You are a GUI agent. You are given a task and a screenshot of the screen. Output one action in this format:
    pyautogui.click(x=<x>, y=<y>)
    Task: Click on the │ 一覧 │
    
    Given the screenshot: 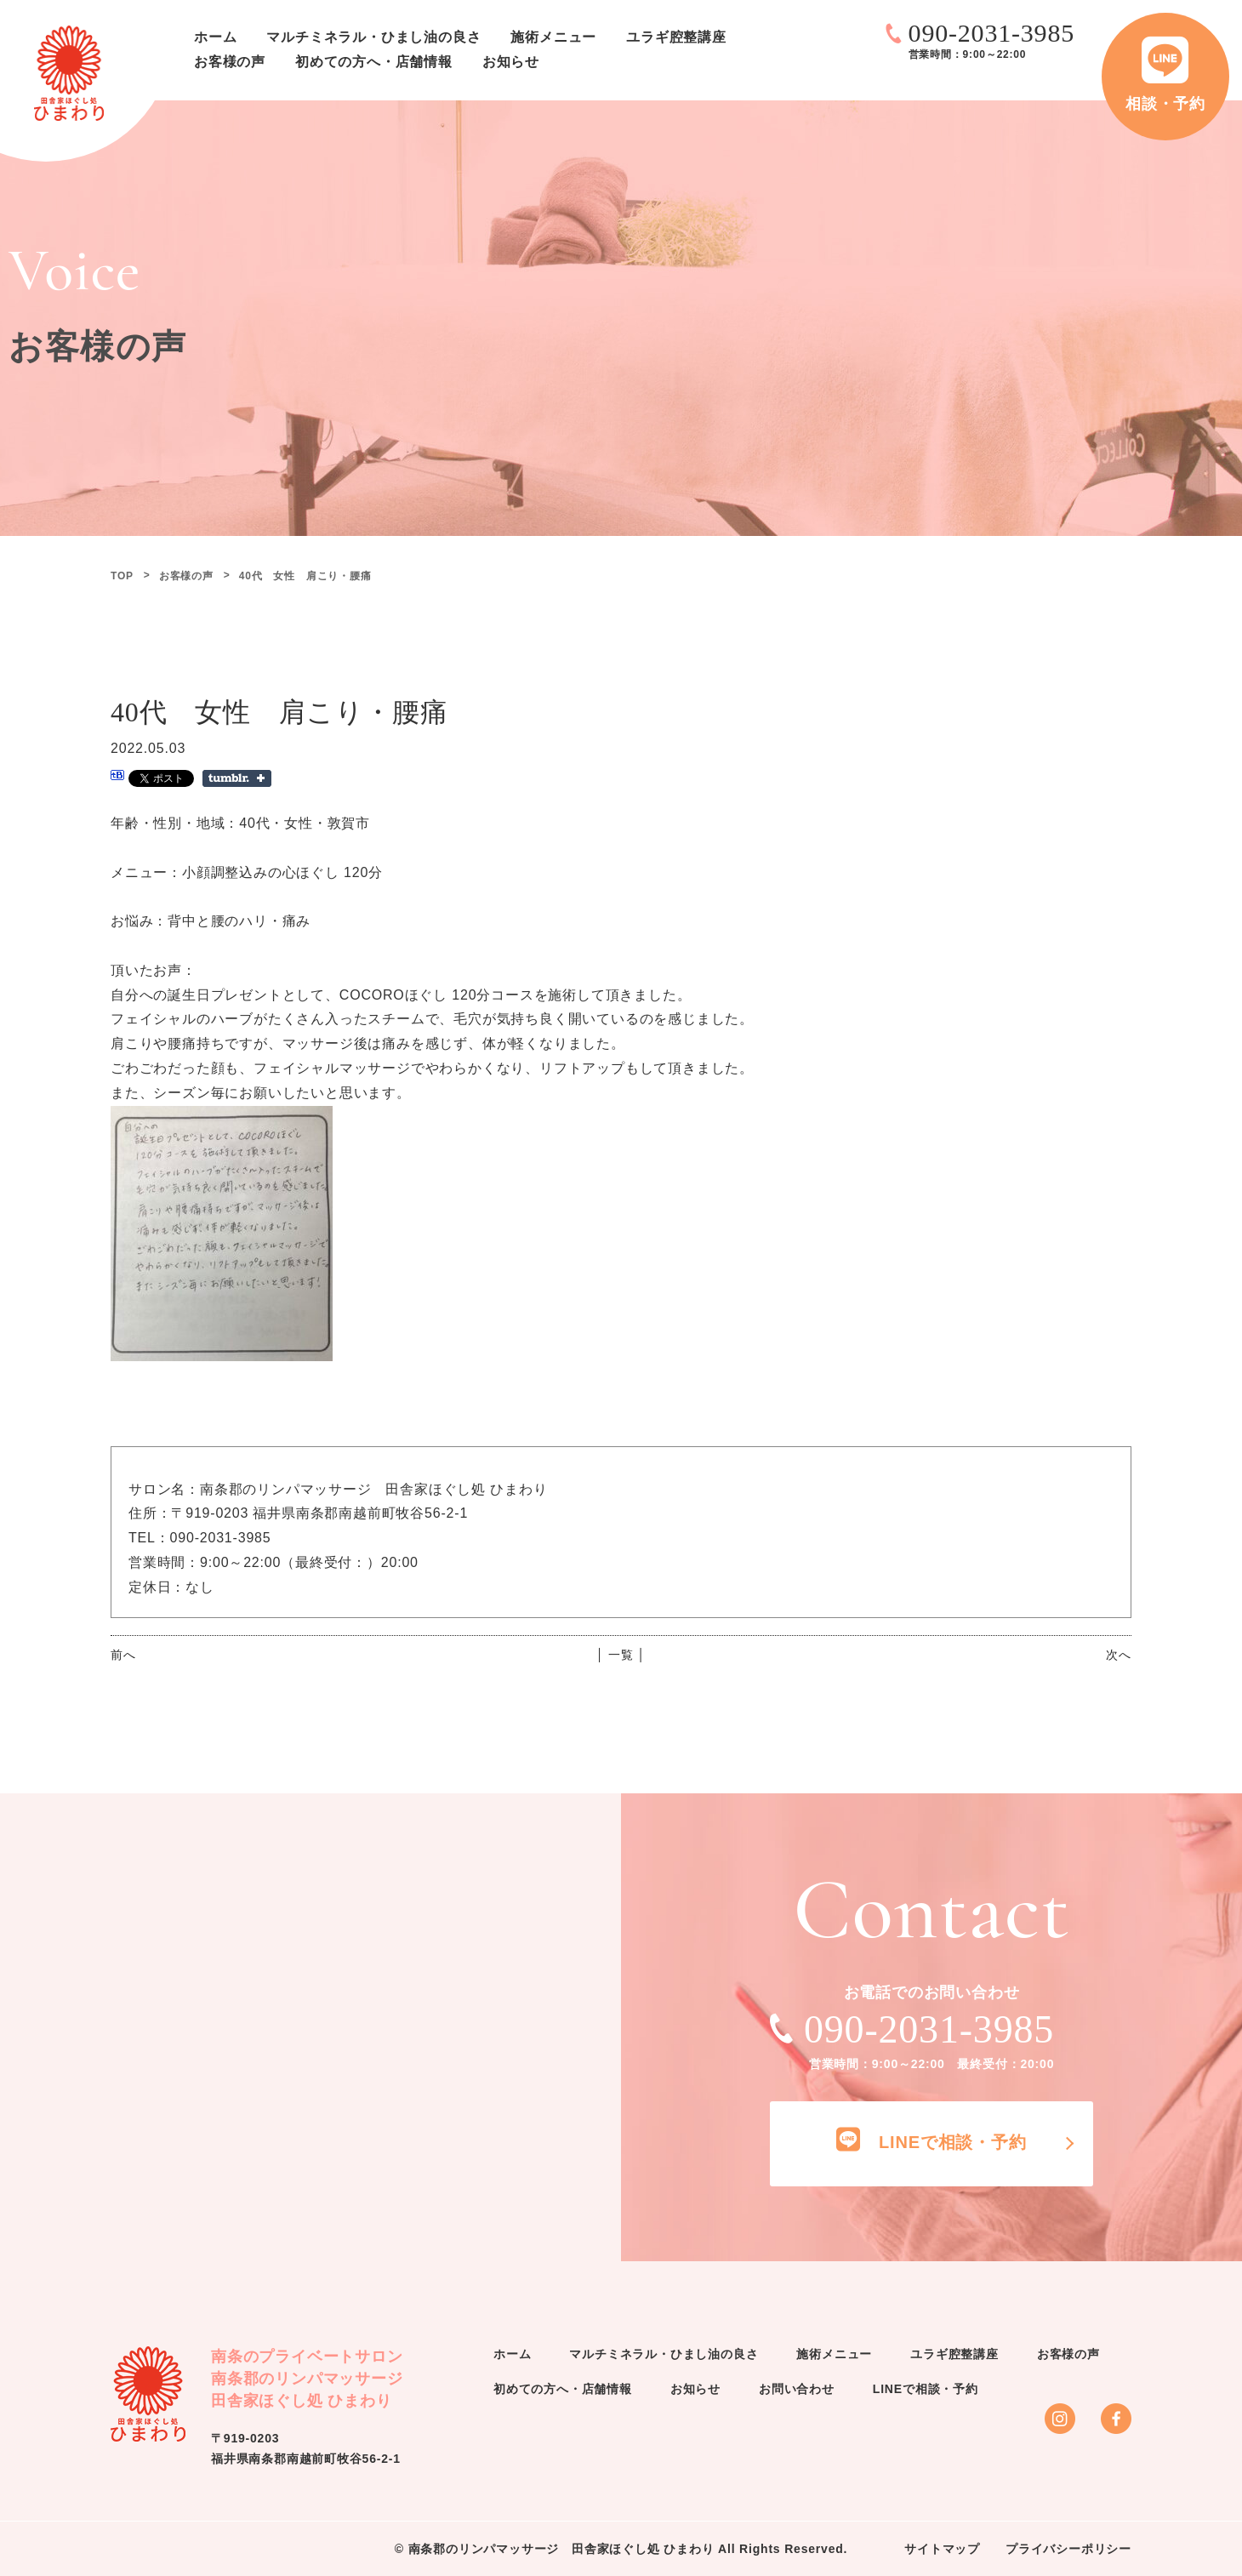 What is the action you would take?
    pyautogui.click(x=621, y=1654)
    